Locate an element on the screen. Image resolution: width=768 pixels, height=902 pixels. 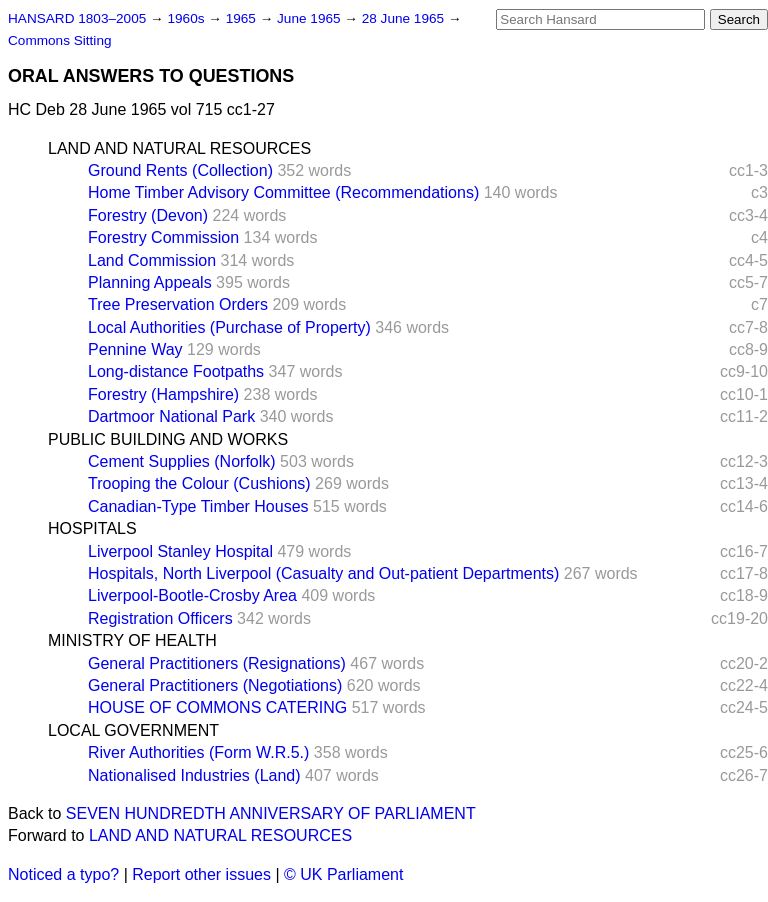
Liverpool Stanley Hospital is located at coordinates (180, 551).